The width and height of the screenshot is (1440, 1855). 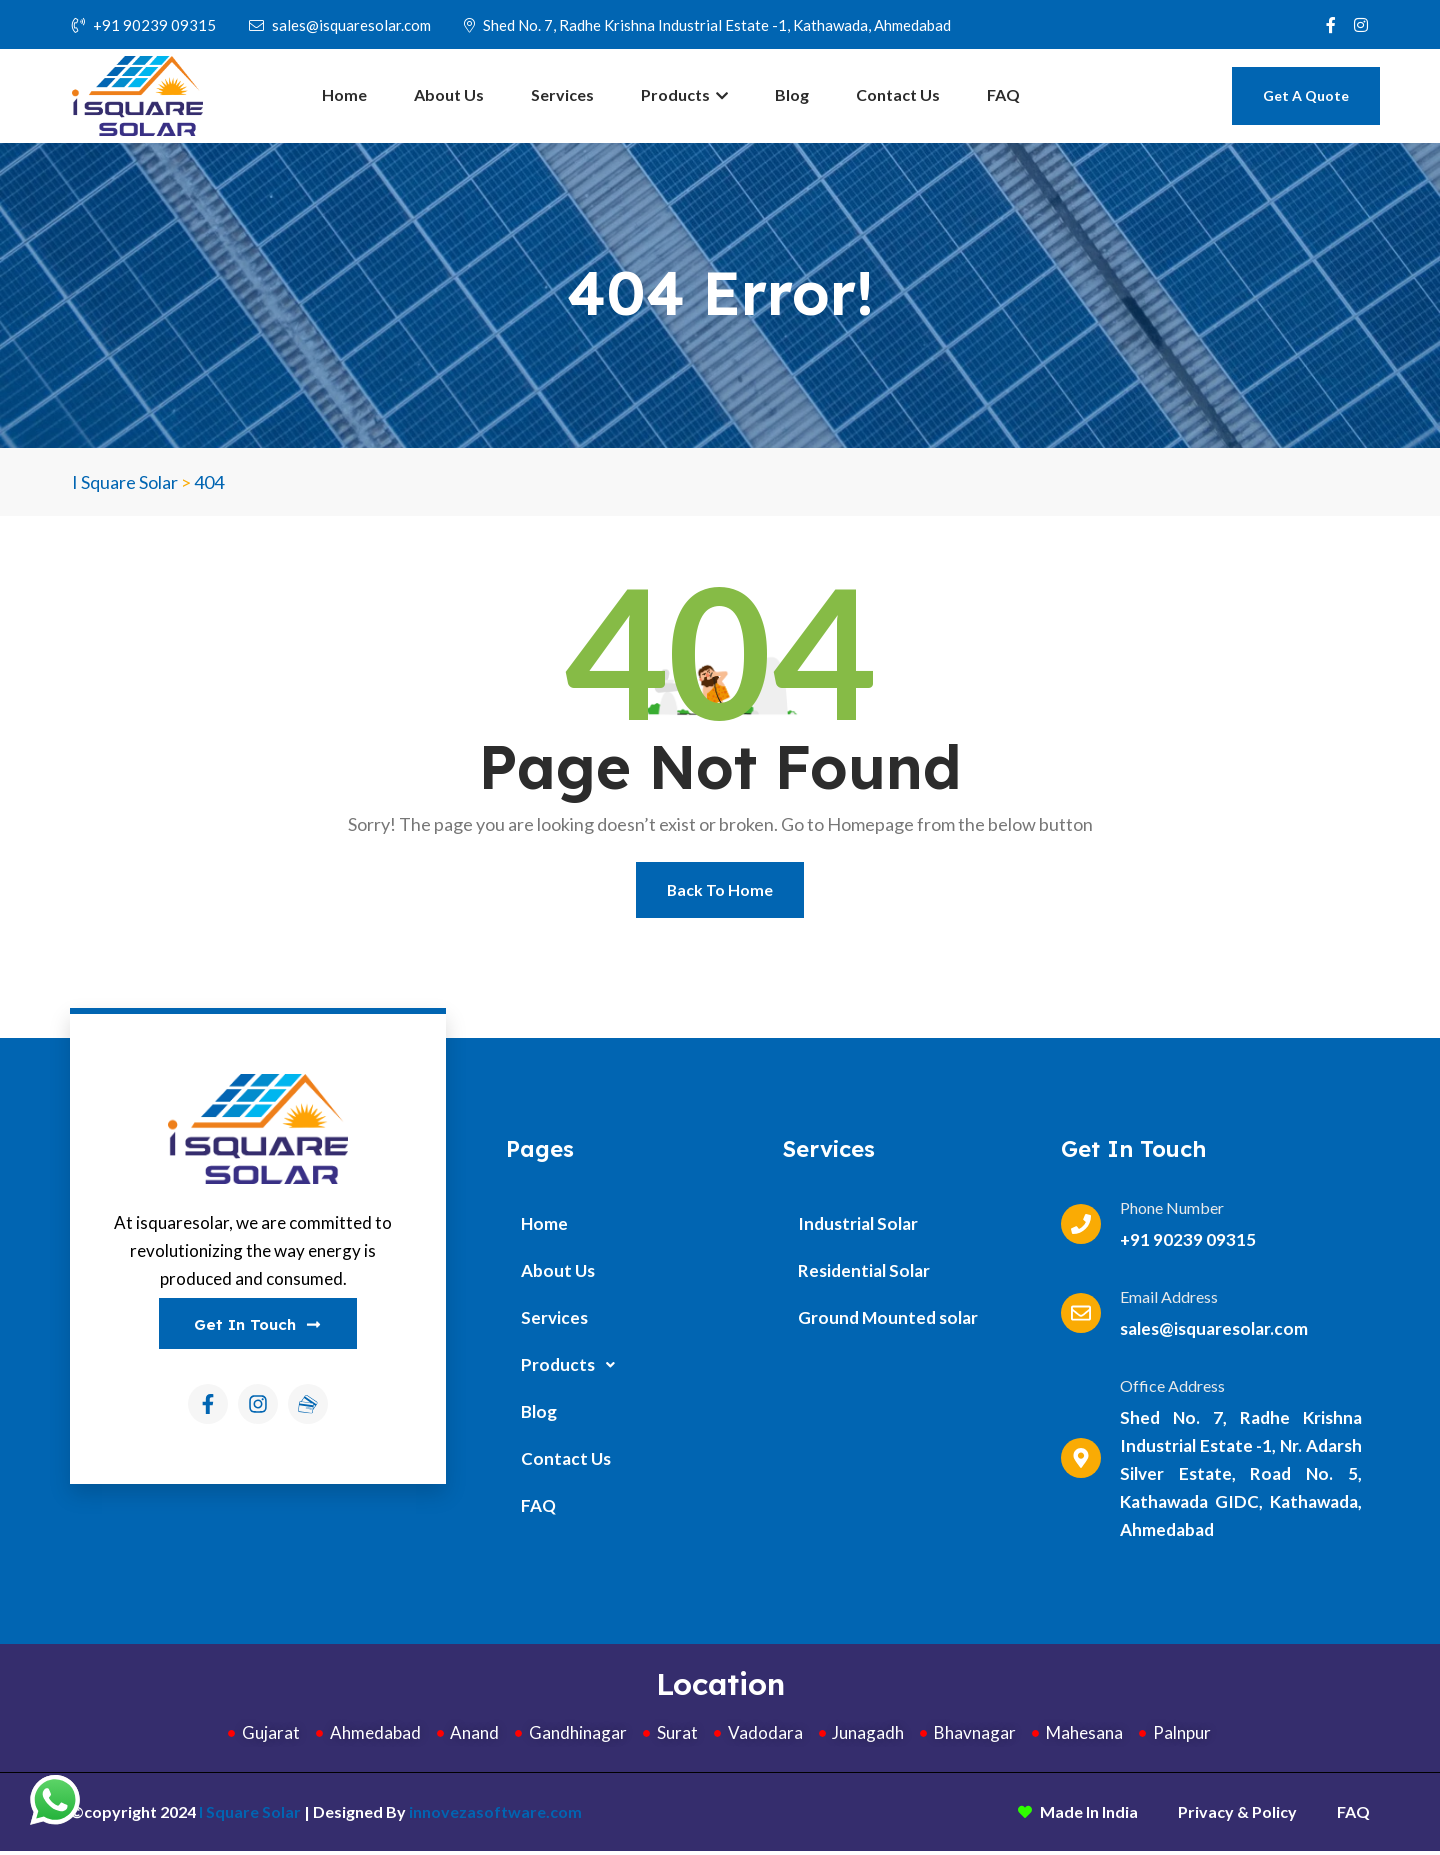 I want to click on Contact Us, so click(x=898, y=94).